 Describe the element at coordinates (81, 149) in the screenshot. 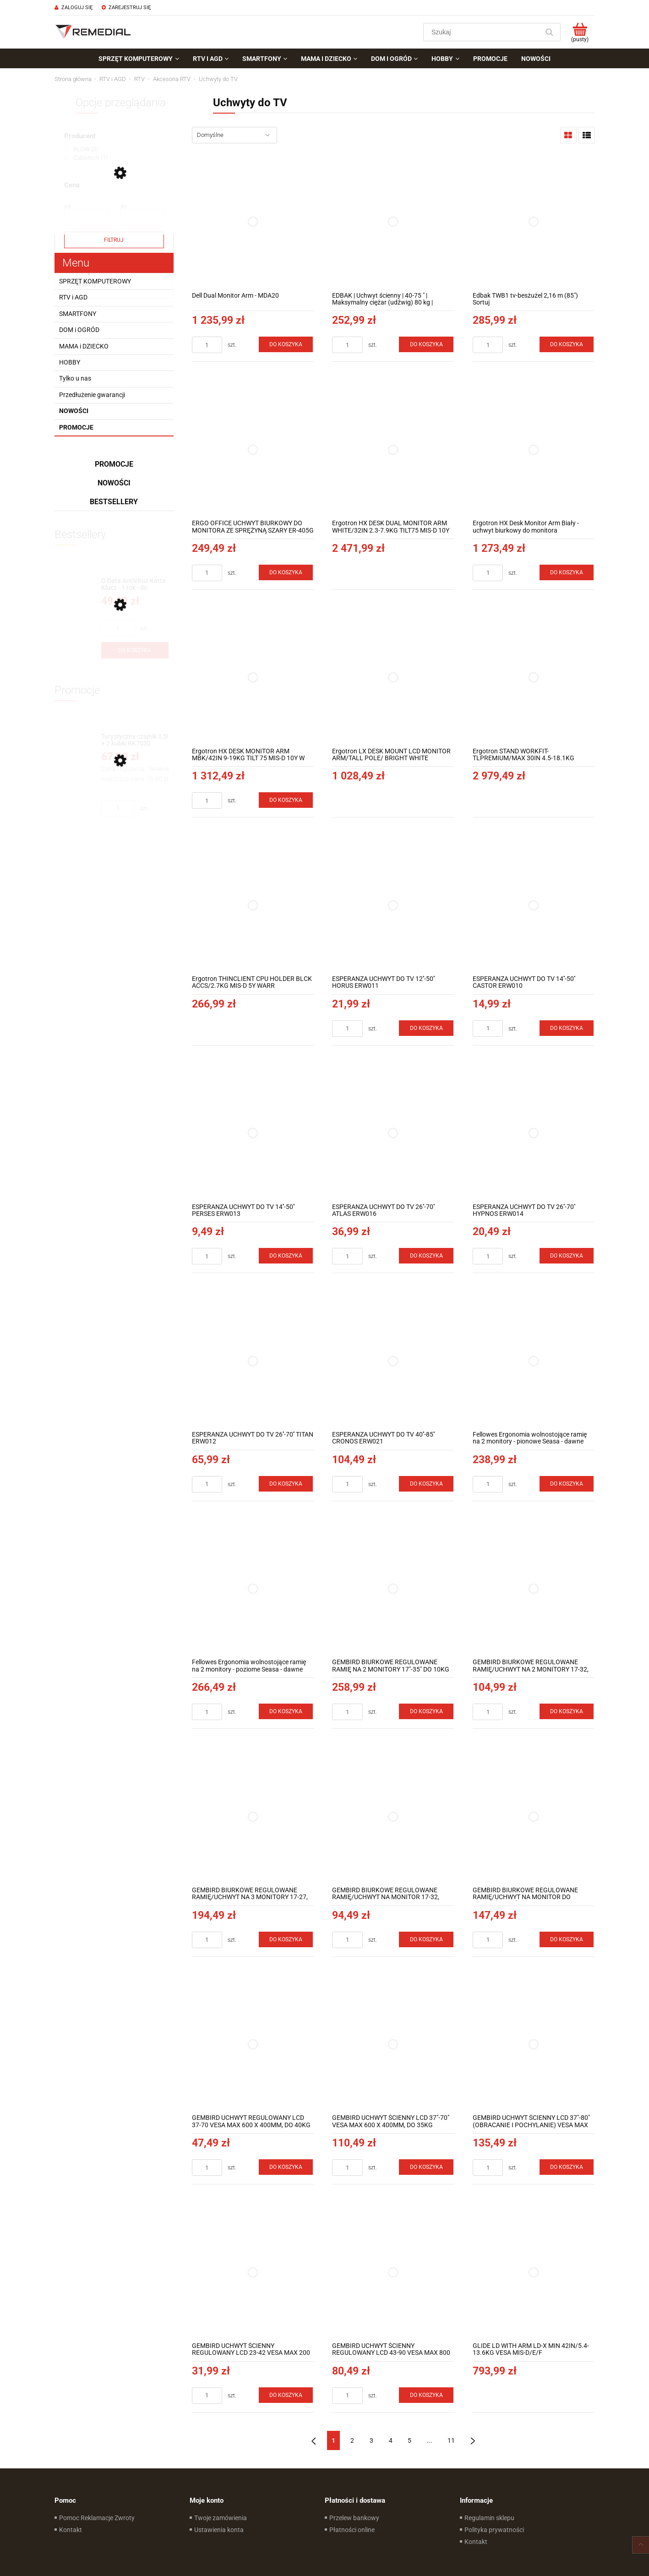

I see `[BLOW, Producent, Liczba produktów 2, niezaznaczone]` at that location.